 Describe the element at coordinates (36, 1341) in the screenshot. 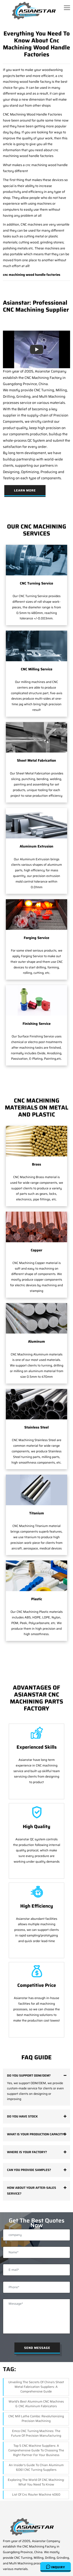

I see `Aluminum` at that location.